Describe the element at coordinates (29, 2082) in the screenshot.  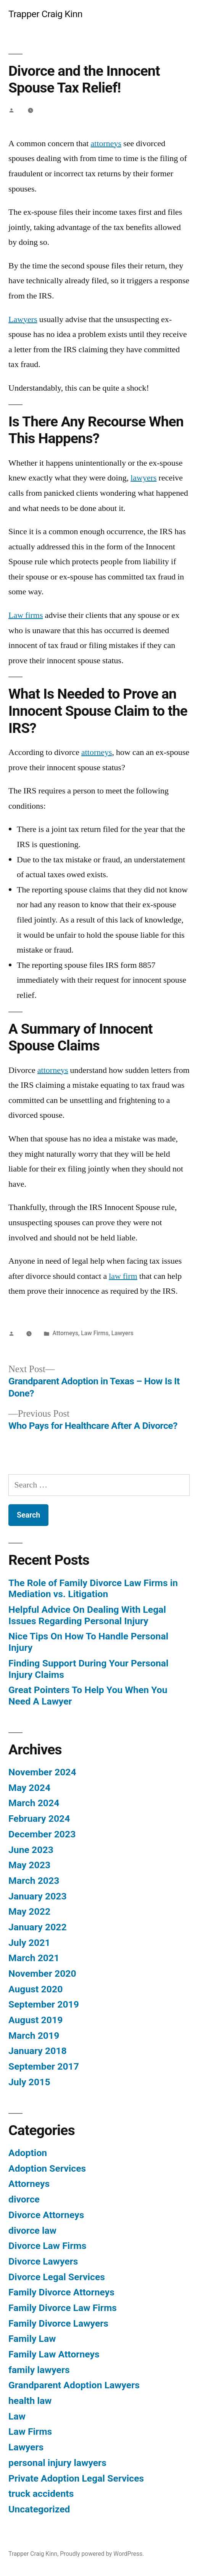
I see `July 2015` at that location.